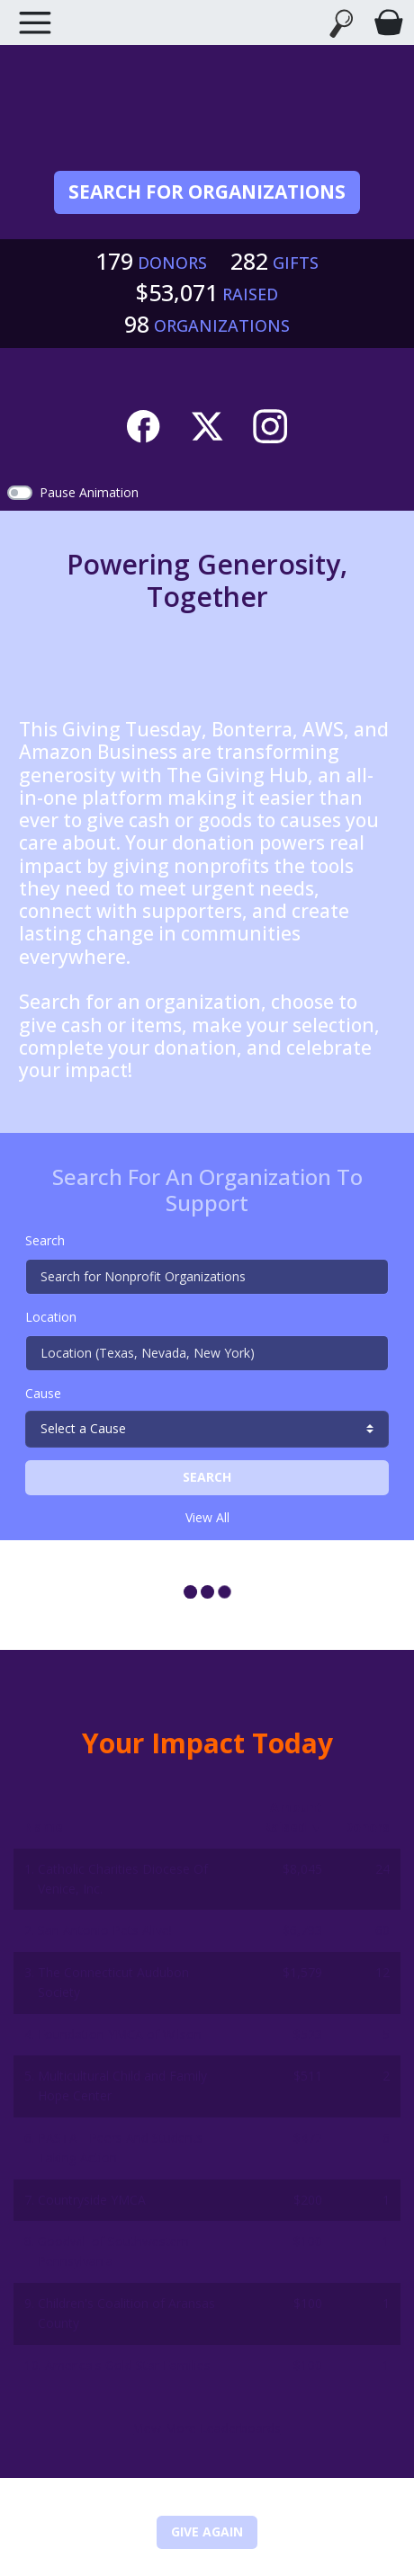 This screenshot has height=2576, width=414. What do you see at coordinates (207, 423) in the screenshot?
I see `[Twitter]` at bounding box center [207, 423].